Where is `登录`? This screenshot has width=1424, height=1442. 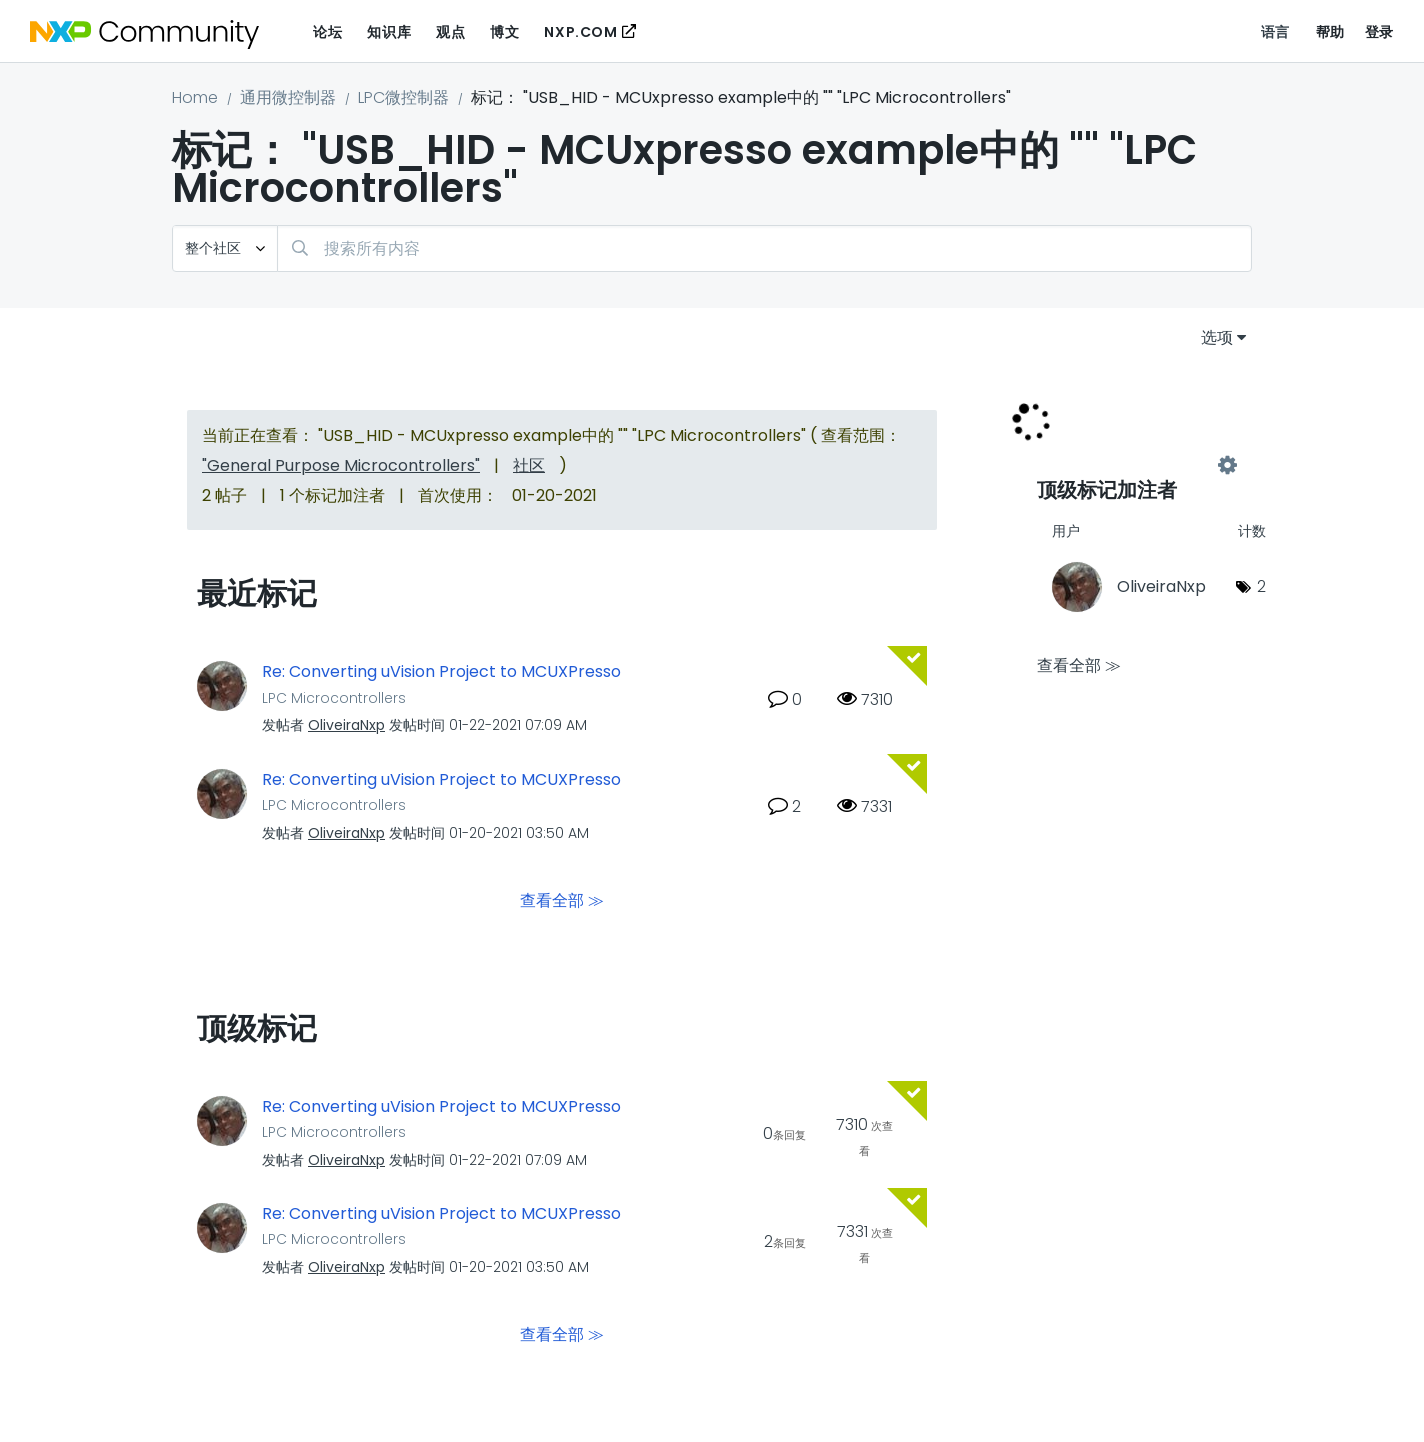 登录 is located at coordinates (1379, 32).